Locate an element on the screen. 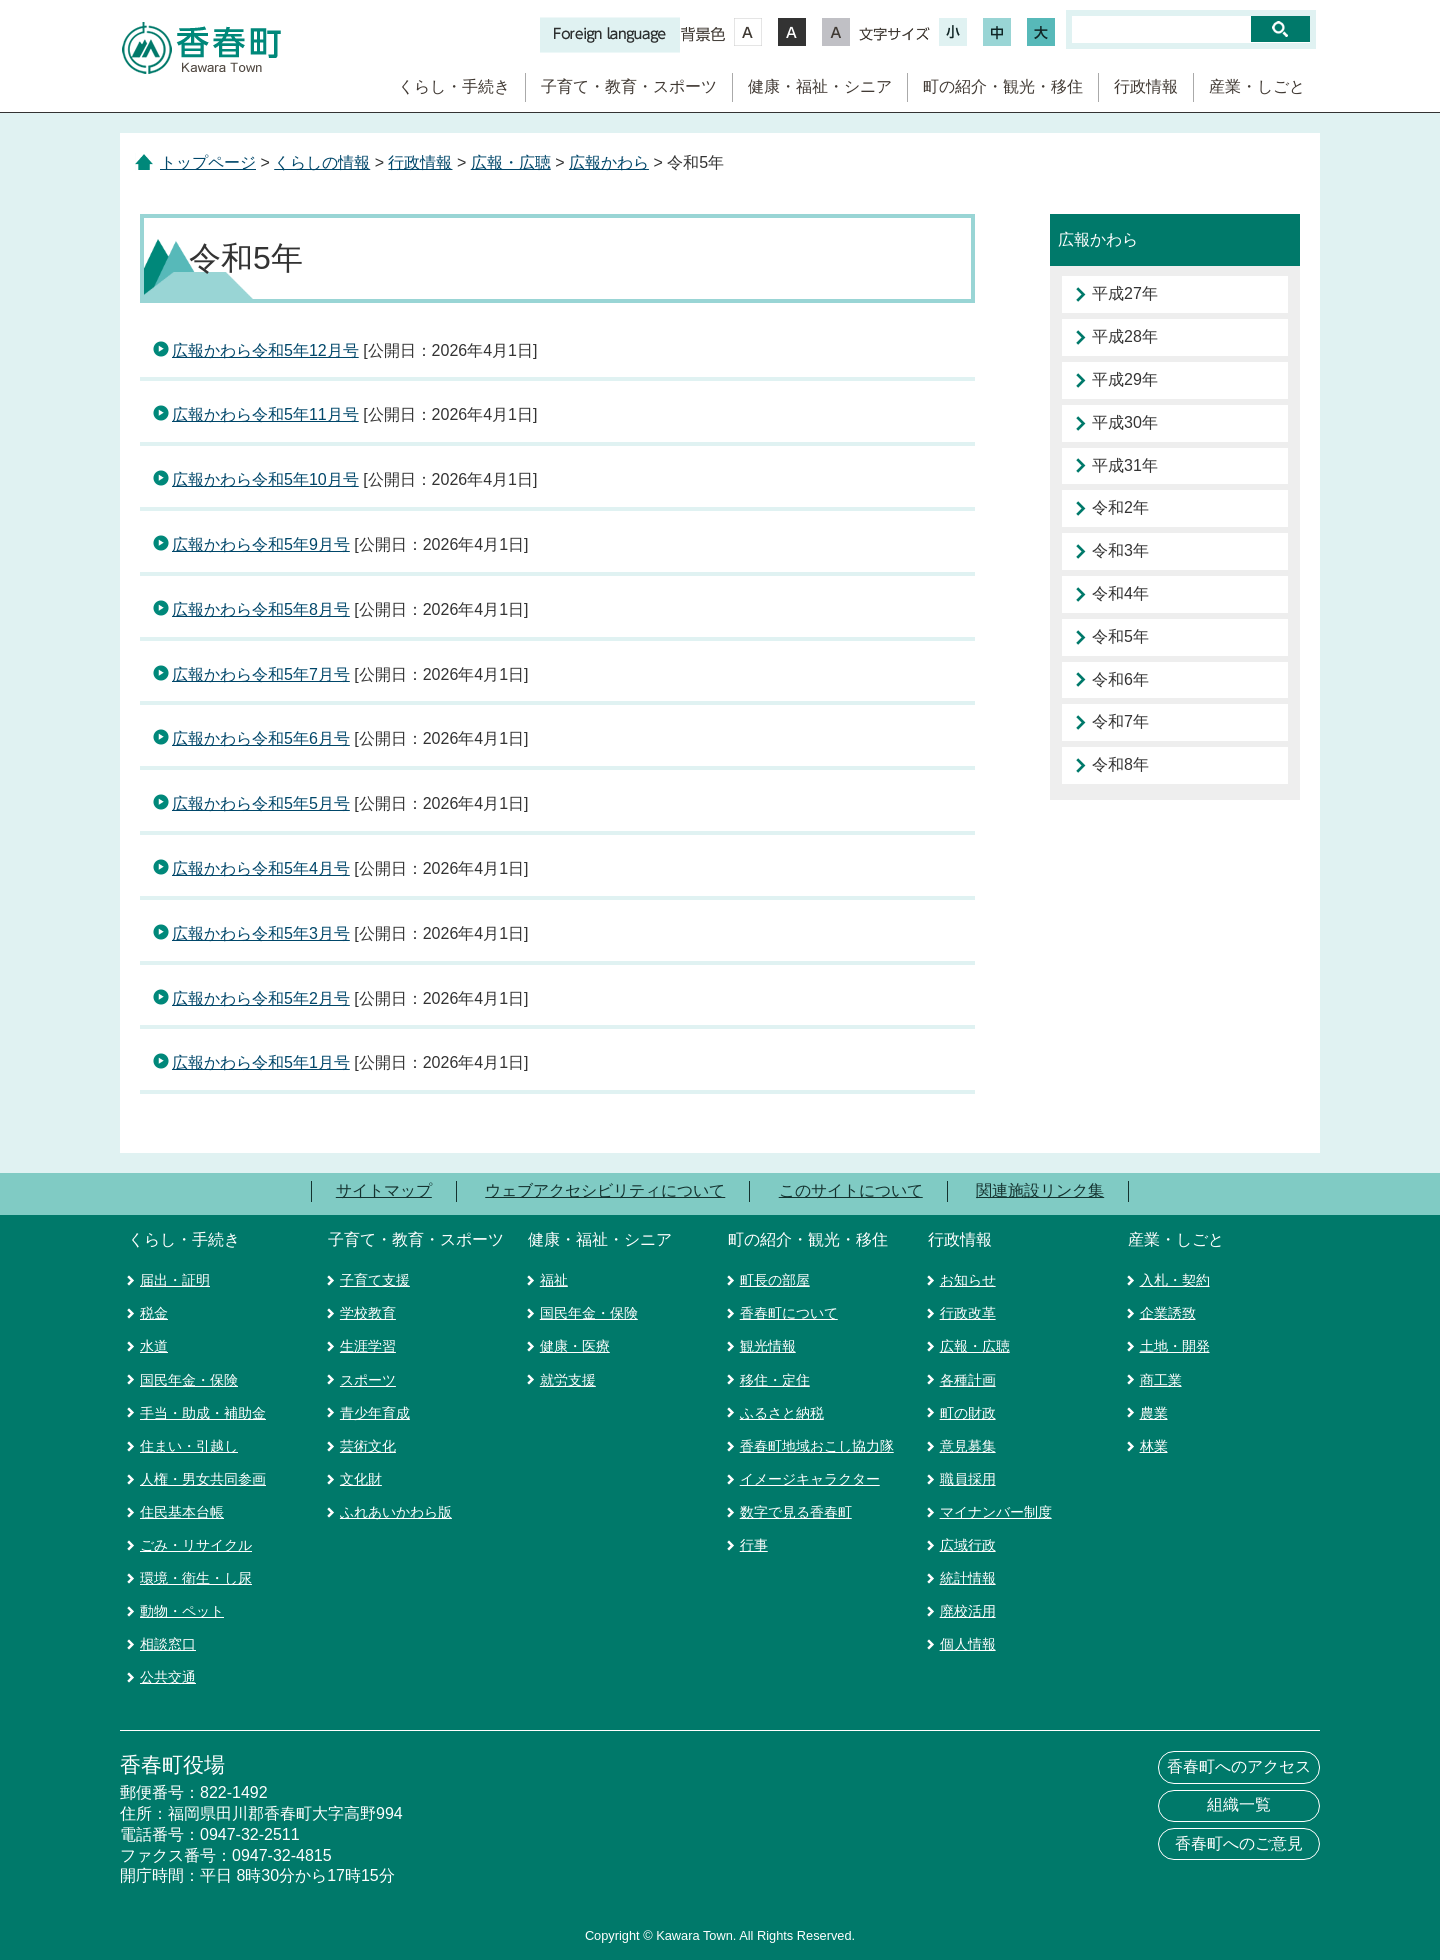 Image resolution: width=1440 pixels, height=1960 pixels. 子育て・教育・スポーツ is located at coordinates (629, 86).